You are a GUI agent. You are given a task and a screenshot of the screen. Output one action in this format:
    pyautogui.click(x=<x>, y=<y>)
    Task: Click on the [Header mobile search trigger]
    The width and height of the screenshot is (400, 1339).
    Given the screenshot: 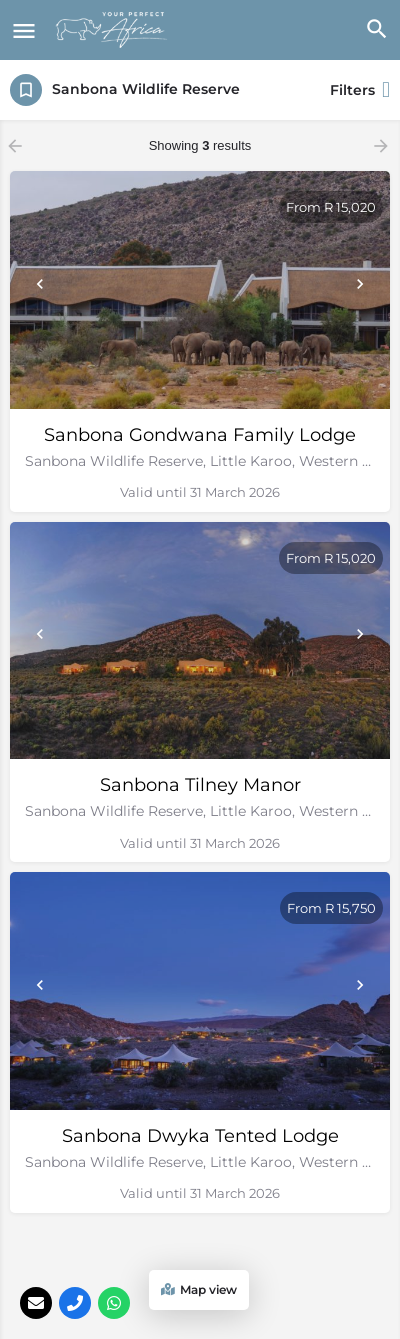 What is the action you would take?
    pyautogui.click(x=376, y=29)
    